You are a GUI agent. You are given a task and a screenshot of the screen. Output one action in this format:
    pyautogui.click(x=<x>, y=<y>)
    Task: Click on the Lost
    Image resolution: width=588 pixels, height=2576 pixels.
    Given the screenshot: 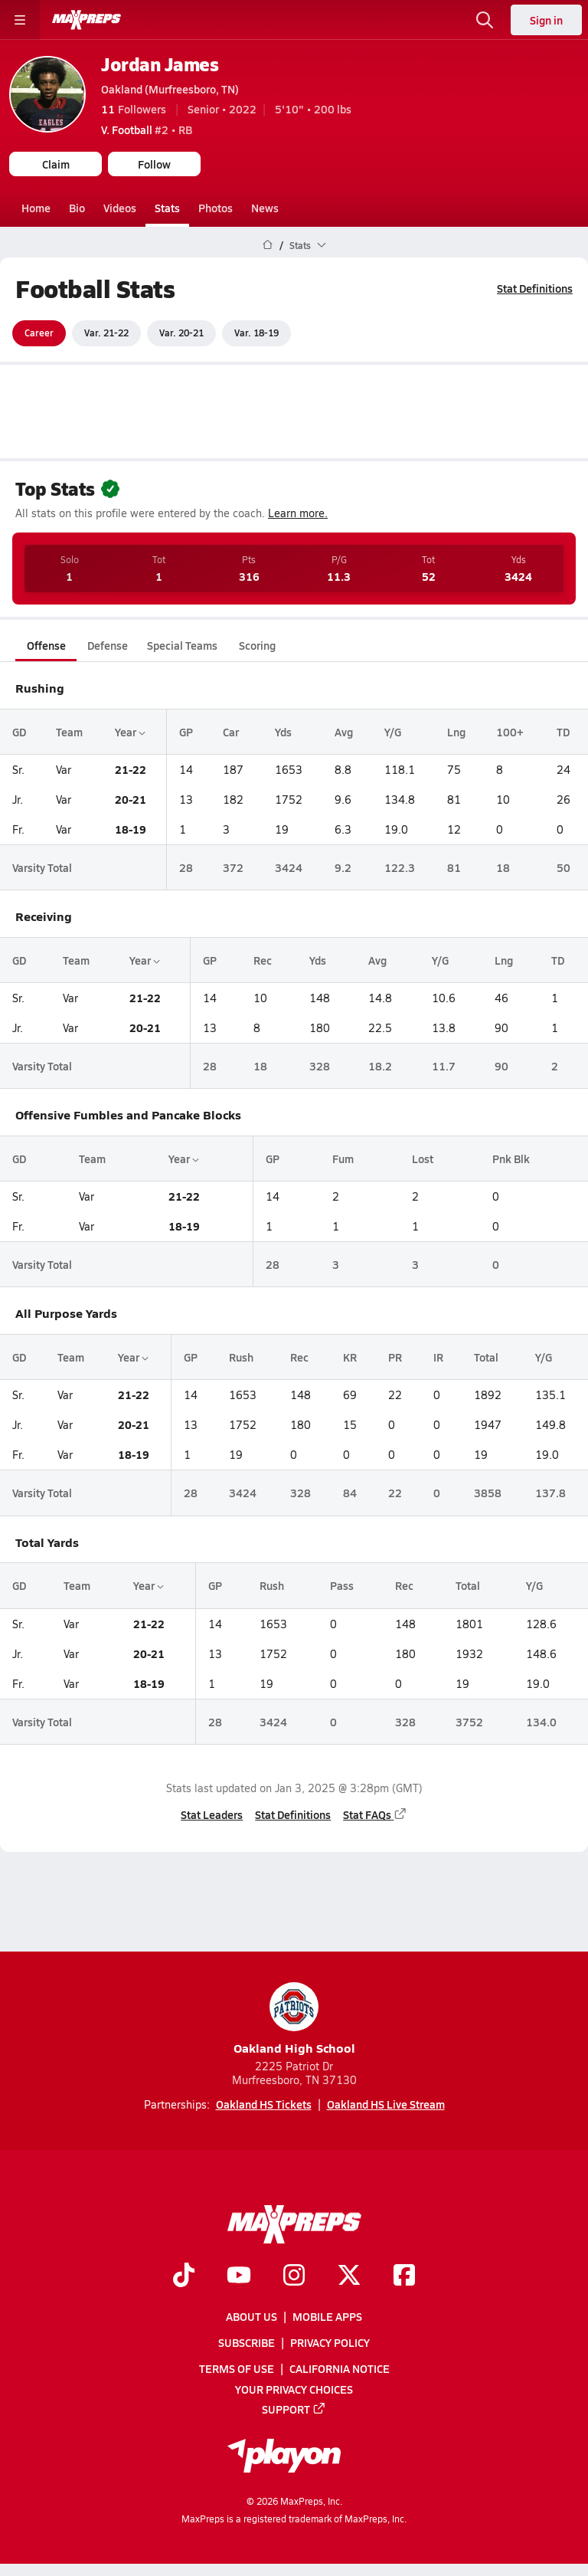 What is the action you would take?
    pyautogui.click(x=422, y=1158)
    